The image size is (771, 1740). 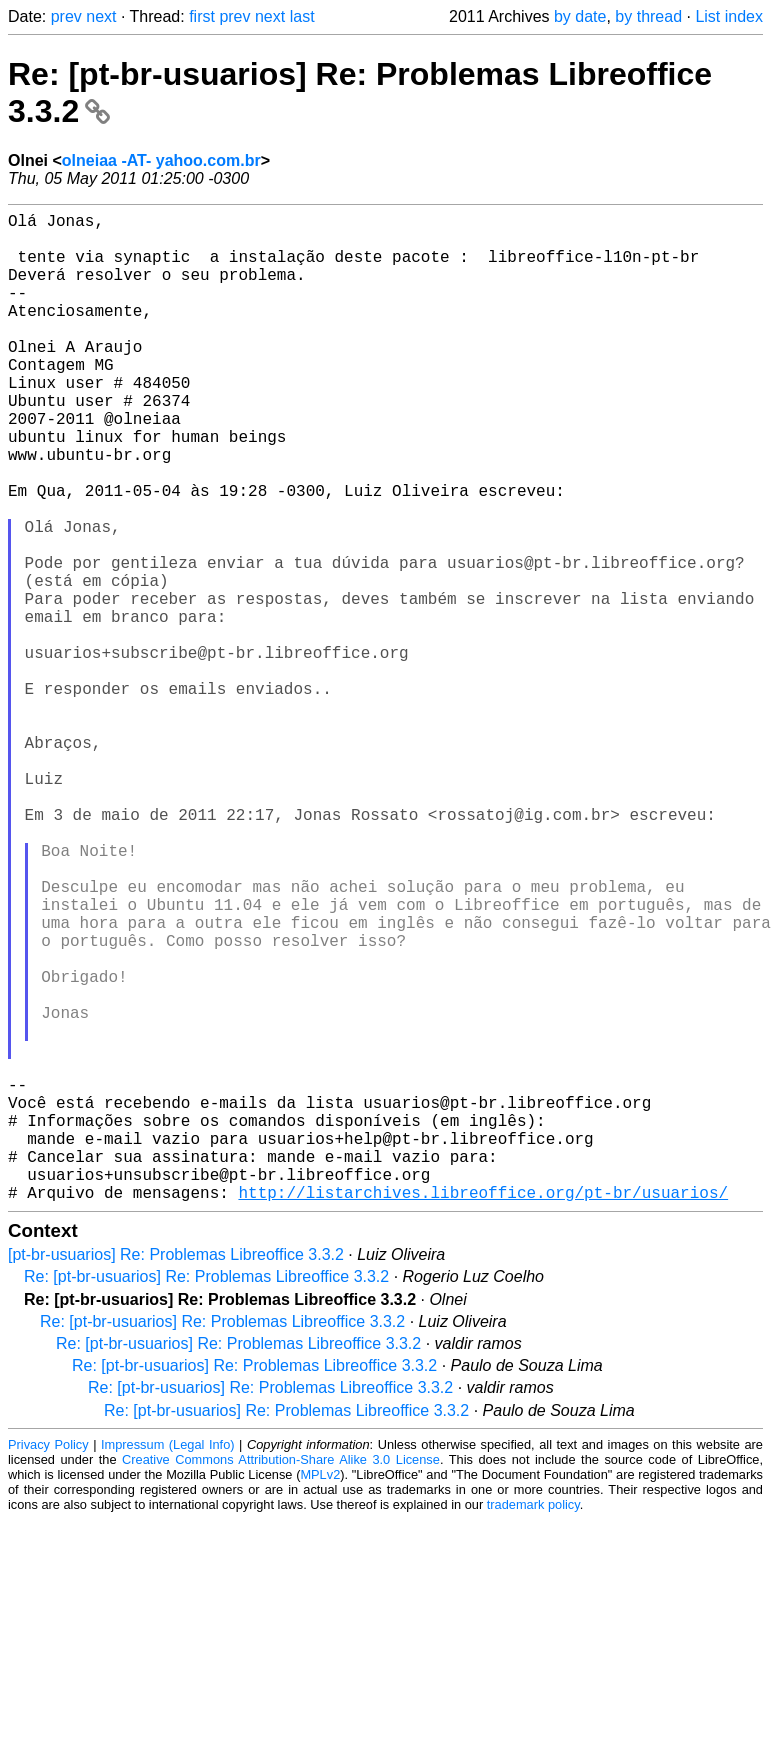 I want to click on http://listarchives.libreoffice.org/pt-br/usuarios/, so click(x=483, y=1412).